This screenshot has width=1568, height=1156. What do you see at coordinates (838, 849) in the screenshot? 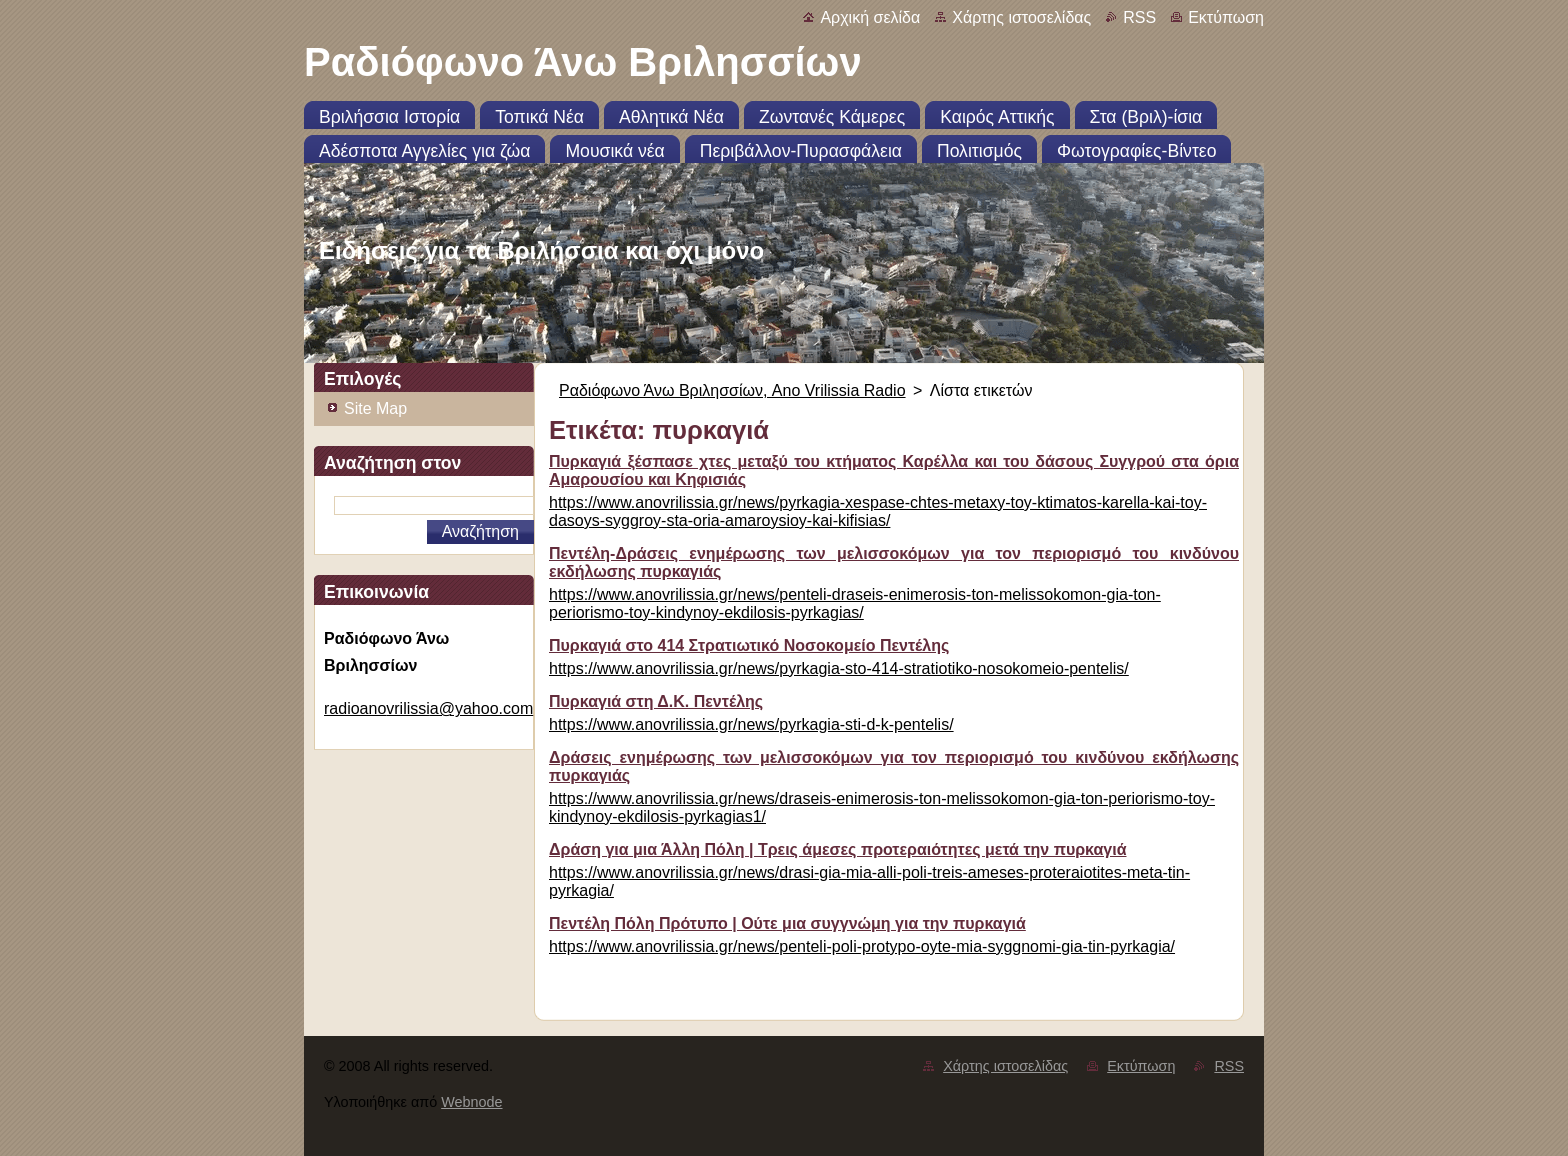
I see `Δράση για μια Άλλη Πόλη | Τρεις άμεσες προτεραιότητες μετά την πυρκαγιά` at bounding box center [838, 849].